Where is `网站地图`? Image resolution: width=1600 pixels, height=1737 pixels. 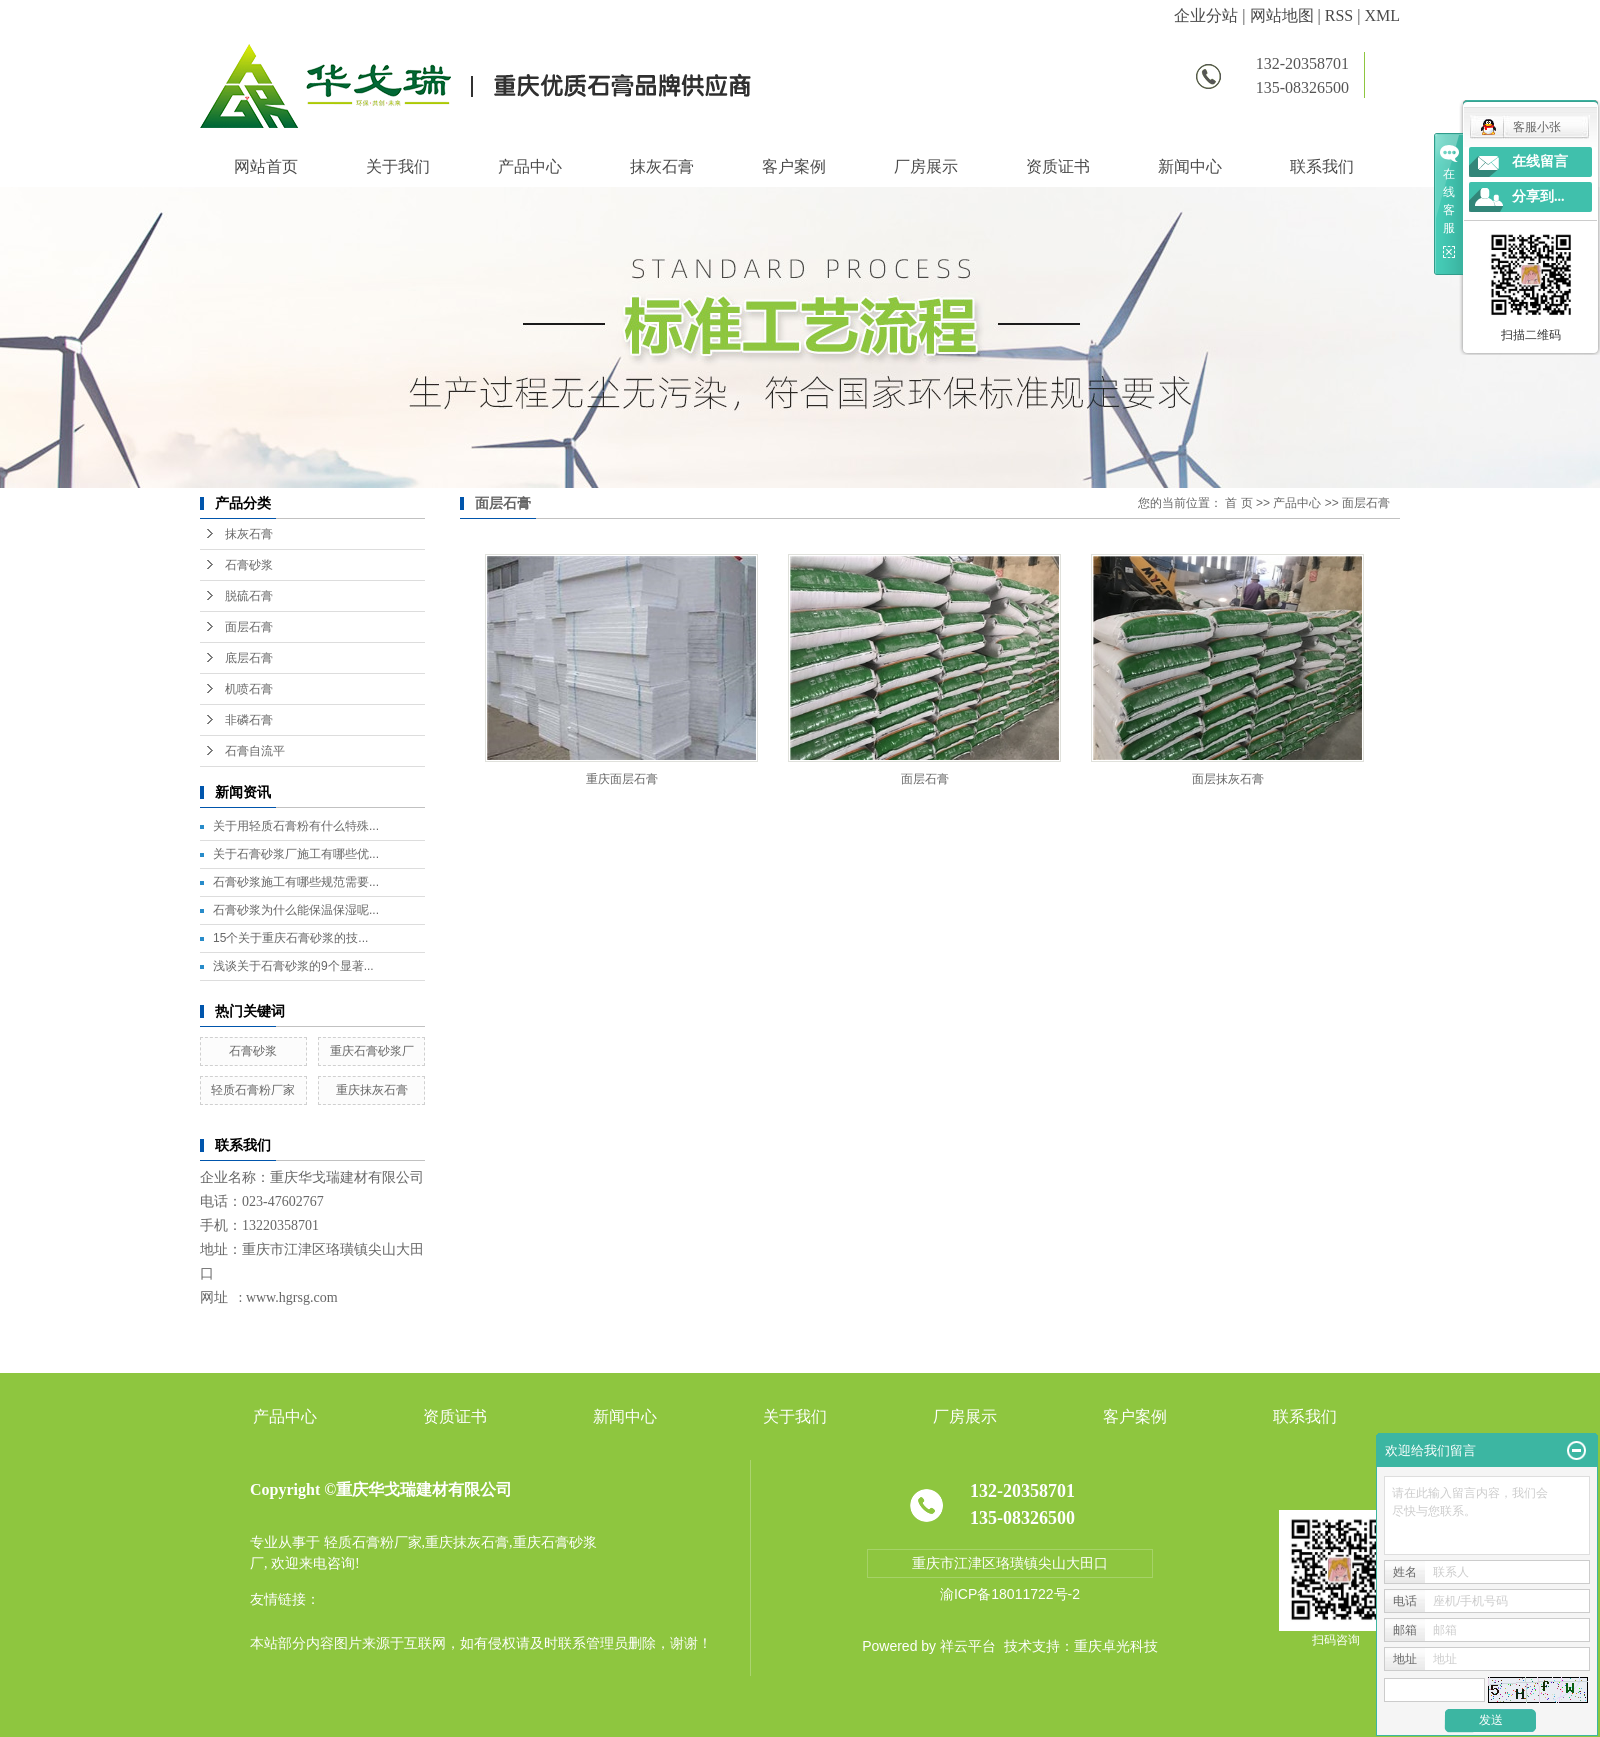 网站地图 is located at coordinates (1282, 15).